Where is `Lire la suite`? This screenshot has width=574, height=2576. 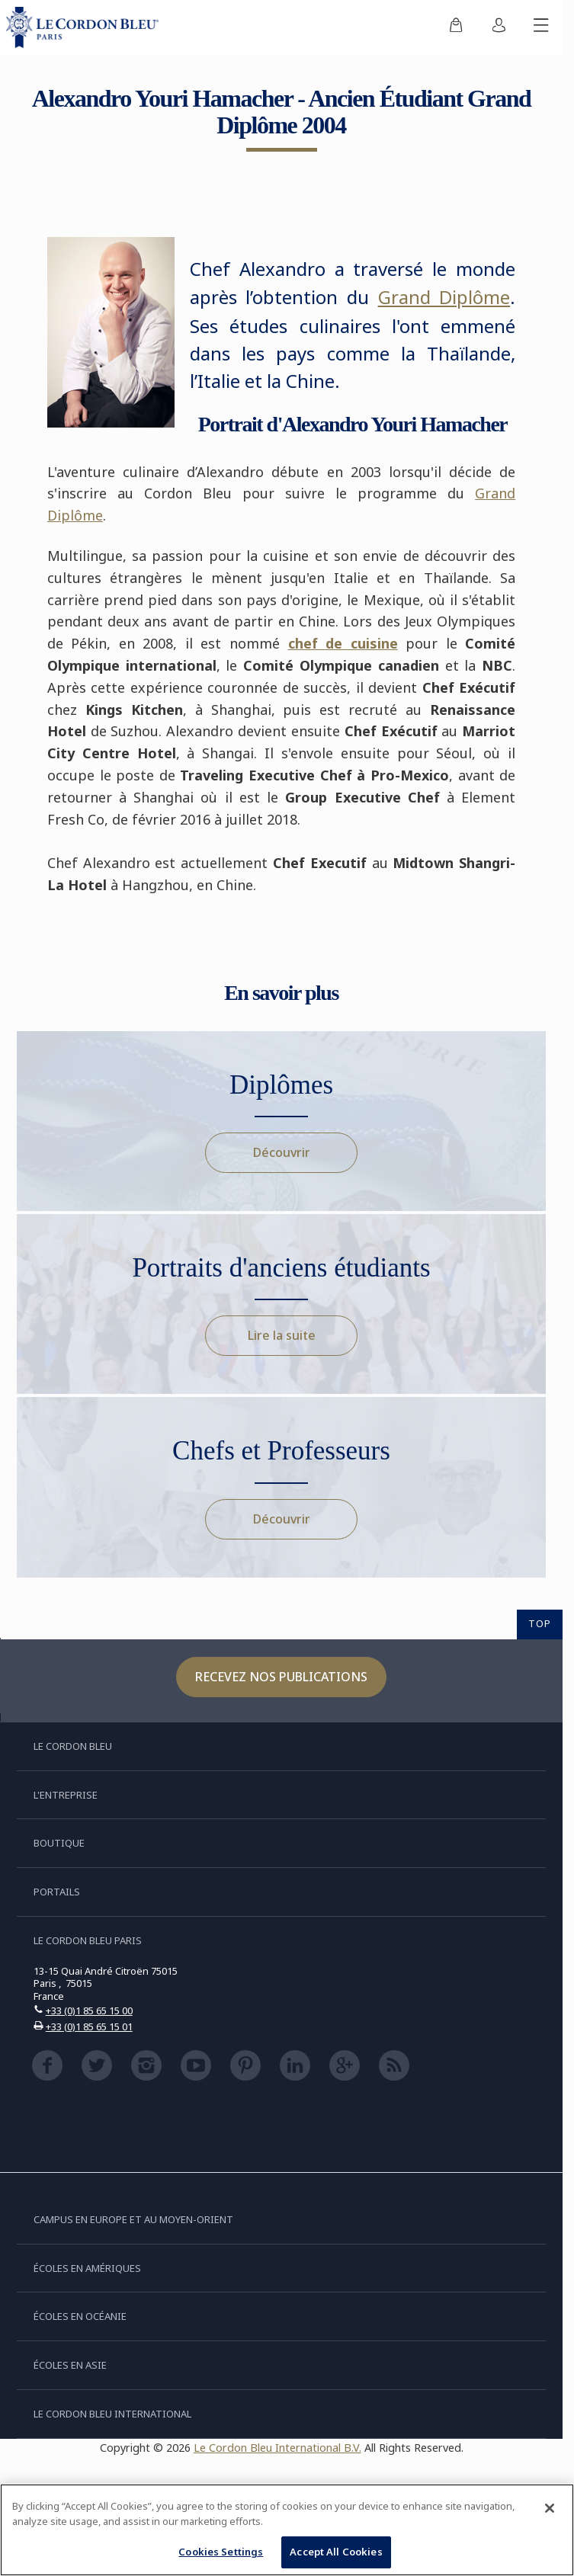
Lire la suite is located at coordinates (282, 1335).